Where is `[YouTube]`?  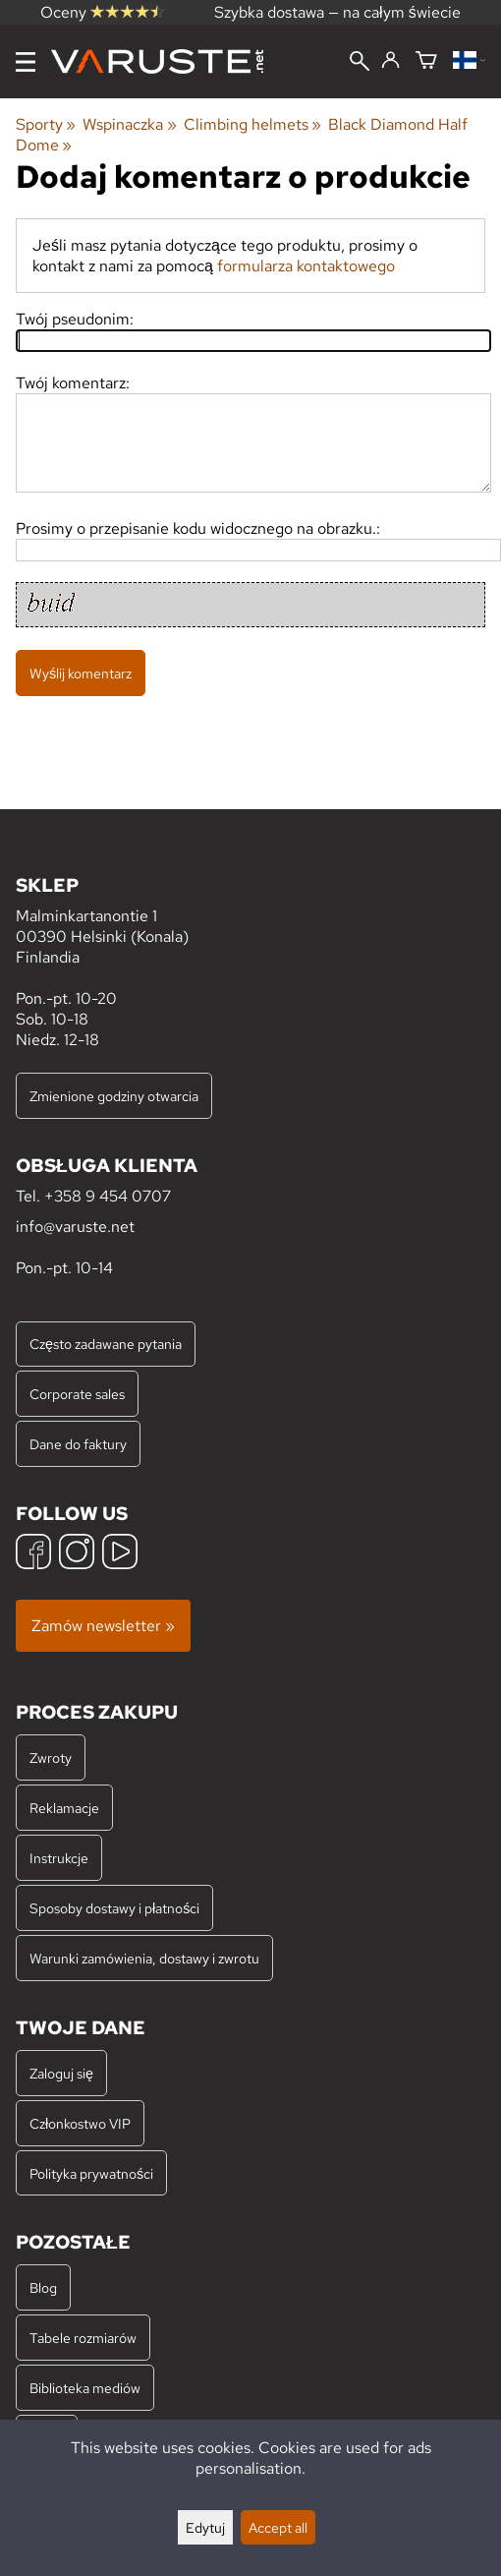
[YouTube] is located at coordinates (120, 1554).